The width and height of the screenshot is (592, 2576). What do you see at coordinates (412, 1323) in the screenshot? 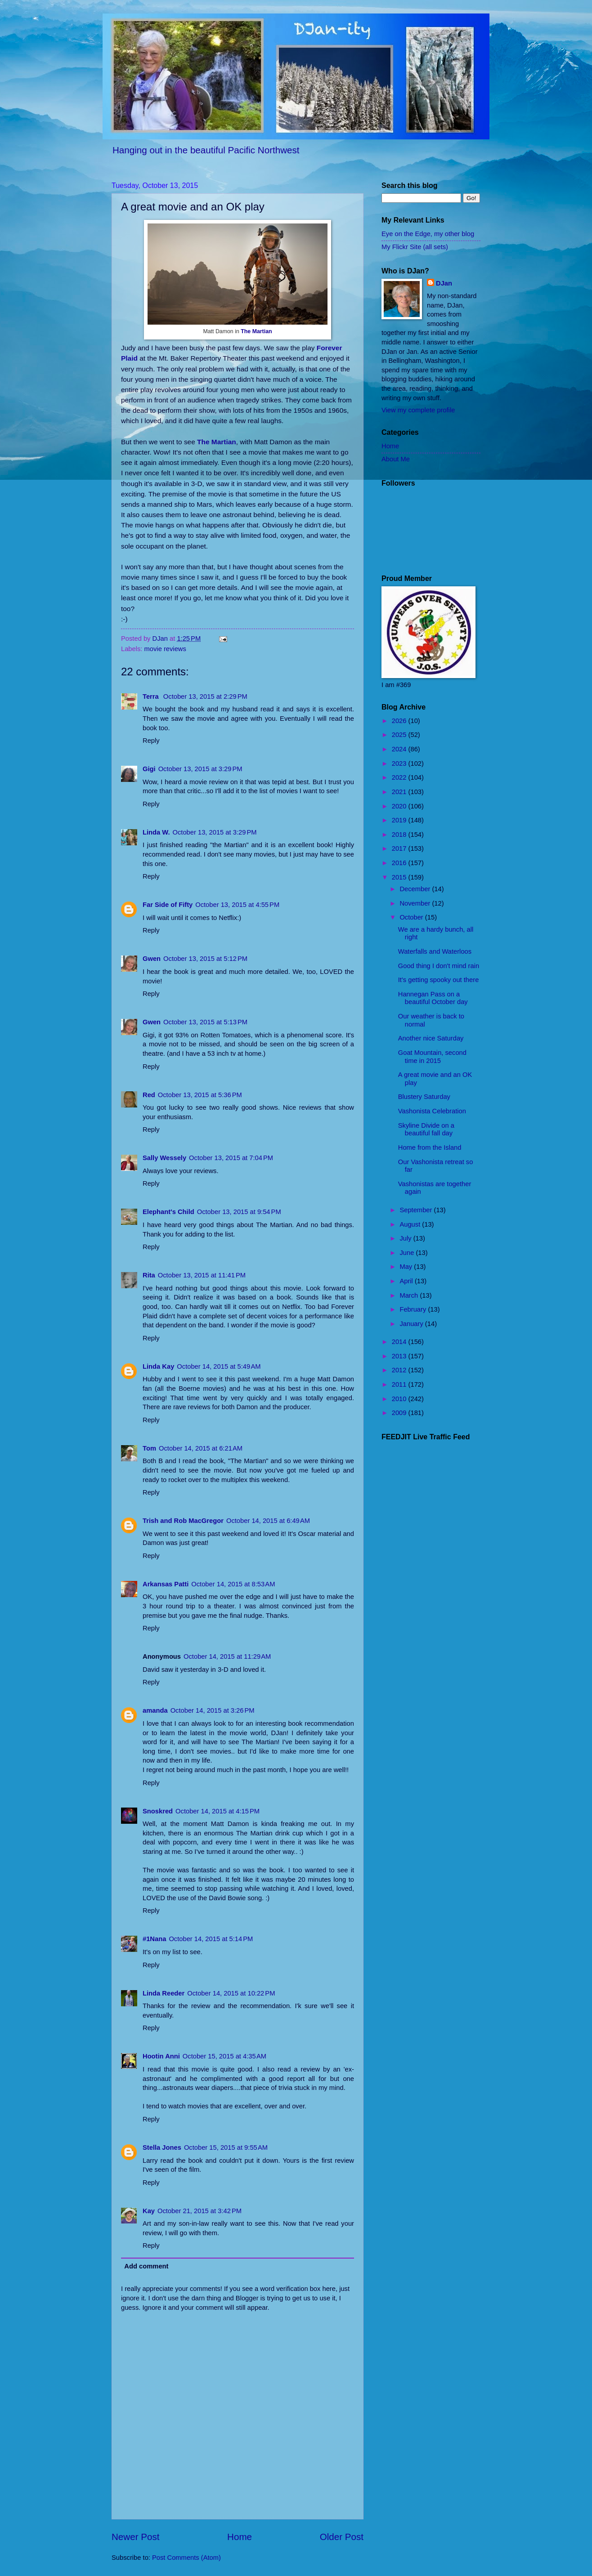
I see `January` at bounding box center [412, 1323].